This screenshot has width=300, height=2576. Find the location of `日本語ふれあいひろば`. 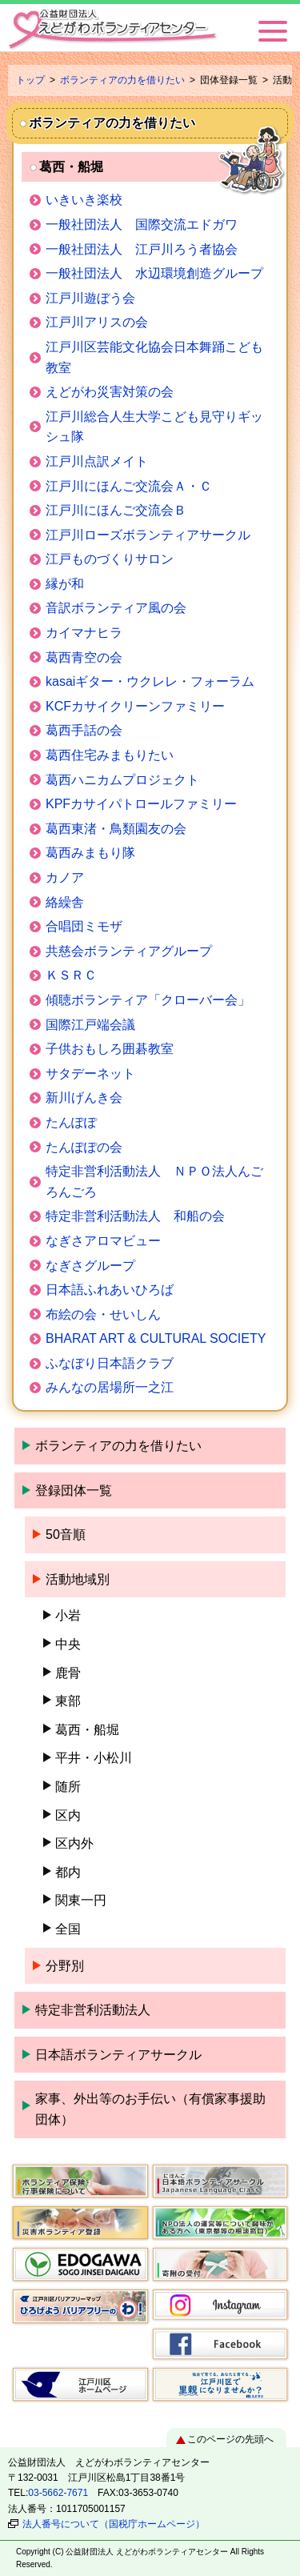

日本語ふれあいひろば is located at coordinates (110, 1289).